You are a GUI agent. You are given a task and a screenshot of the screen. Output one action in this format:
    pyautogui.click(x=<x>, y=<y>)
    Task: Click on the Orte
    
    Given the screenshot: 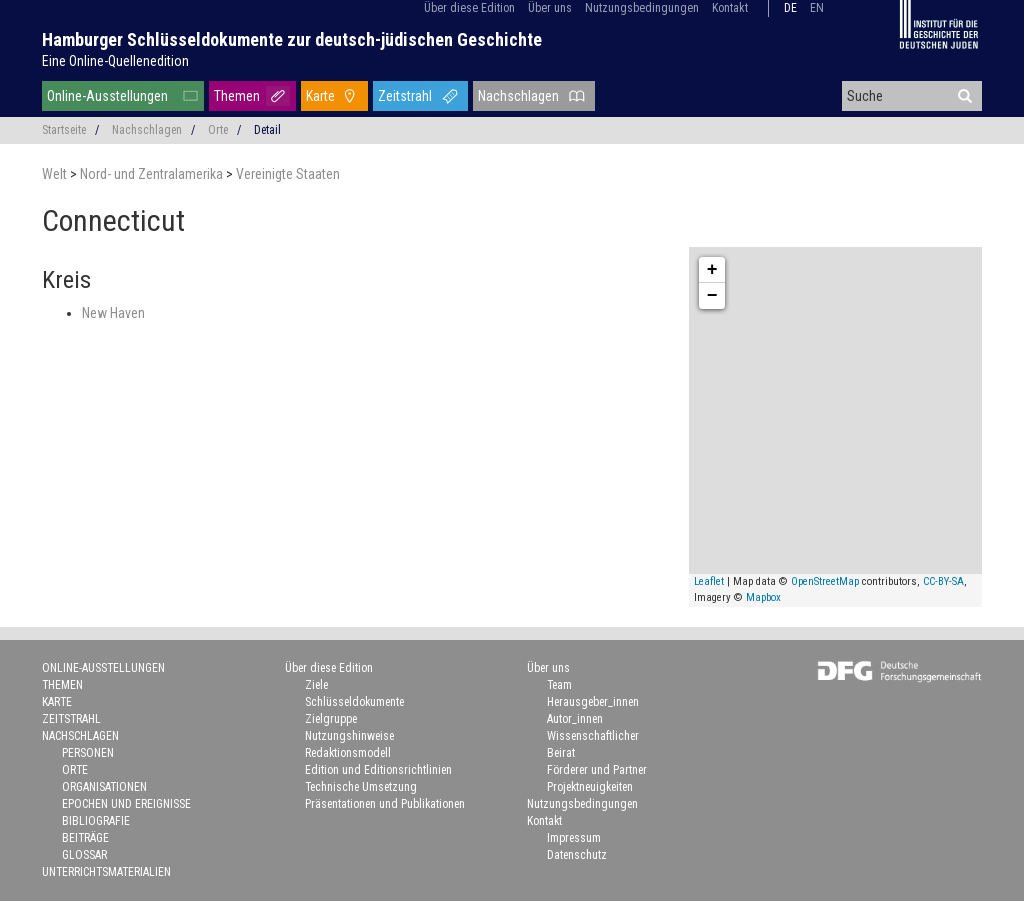 What is the action you would take?
    pyautogui.click(x=218, y=130)
    